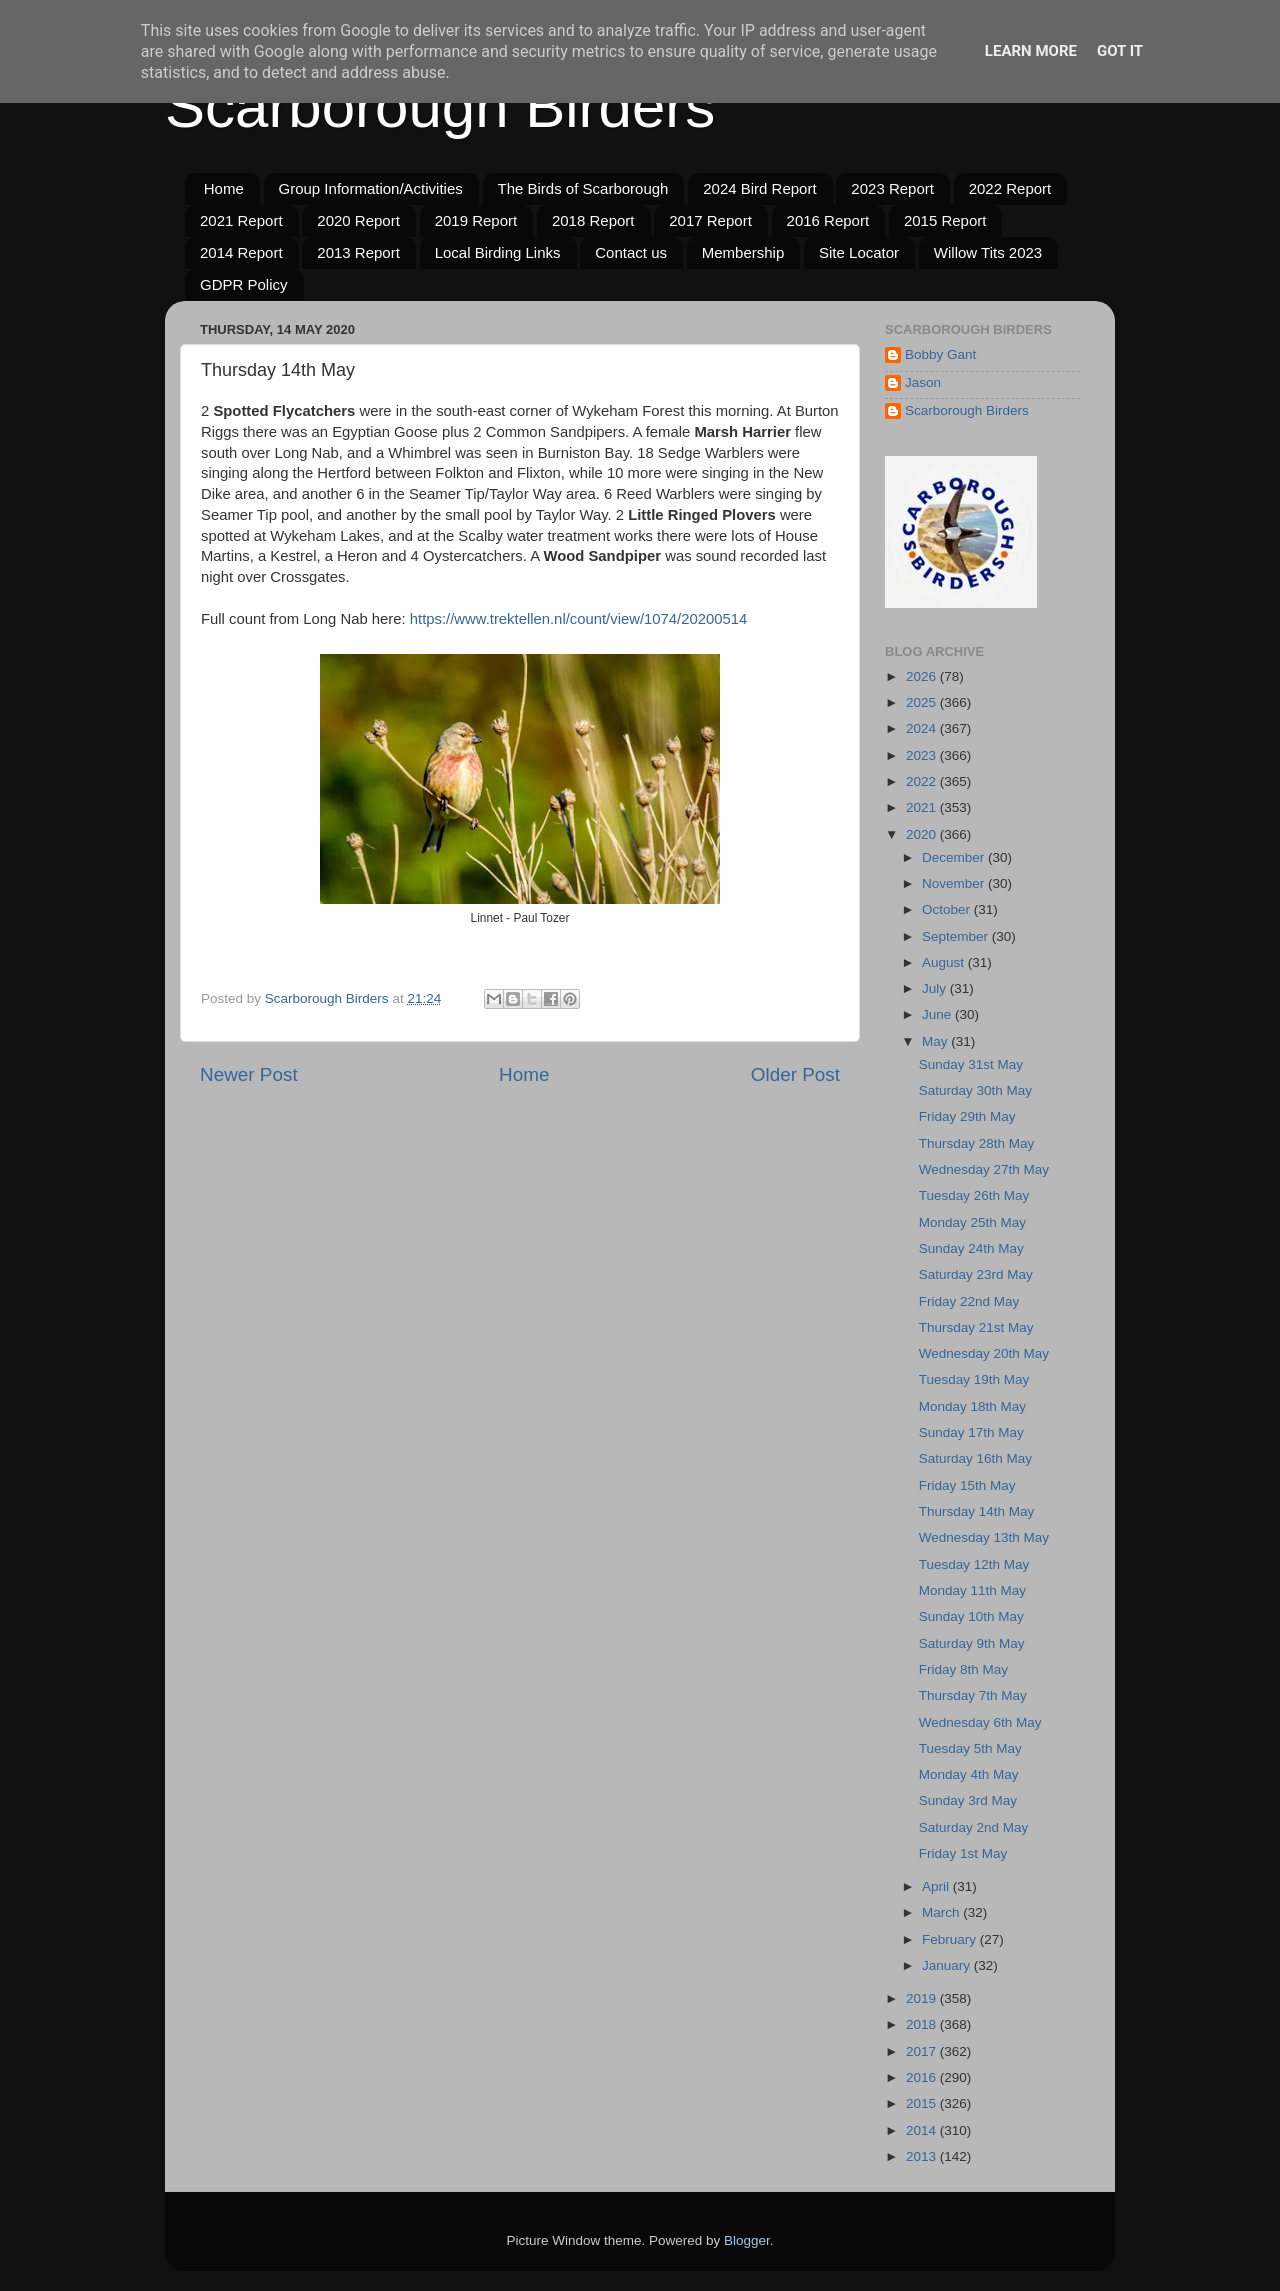 This screenshot has height=2291, width=1280. Describe the element at coordinates (963, 1669) in the screenshot. I see `Friday 8th May` at that location.